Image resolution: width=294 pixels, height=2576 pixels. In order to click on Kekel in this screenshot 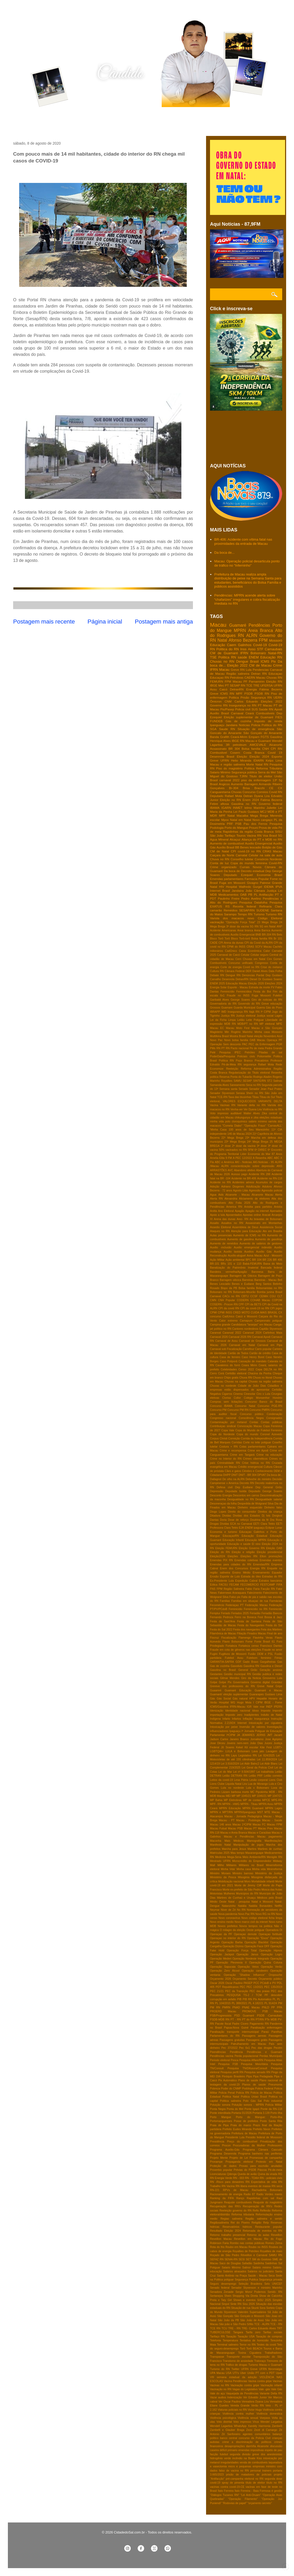, I will do `click(239, 1747)`.